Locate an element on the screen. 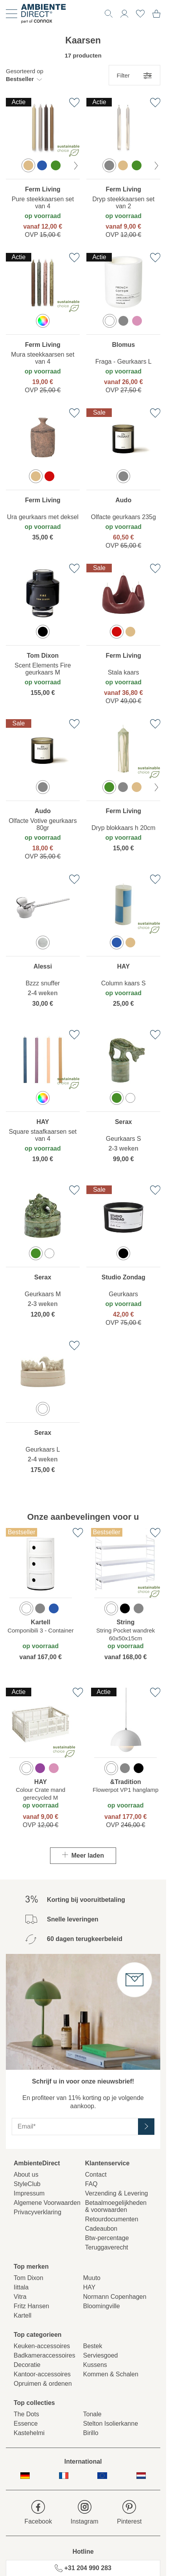 The image size is (172, 2576). Opruimen & ordenen is located at coordinates (43, 2383).